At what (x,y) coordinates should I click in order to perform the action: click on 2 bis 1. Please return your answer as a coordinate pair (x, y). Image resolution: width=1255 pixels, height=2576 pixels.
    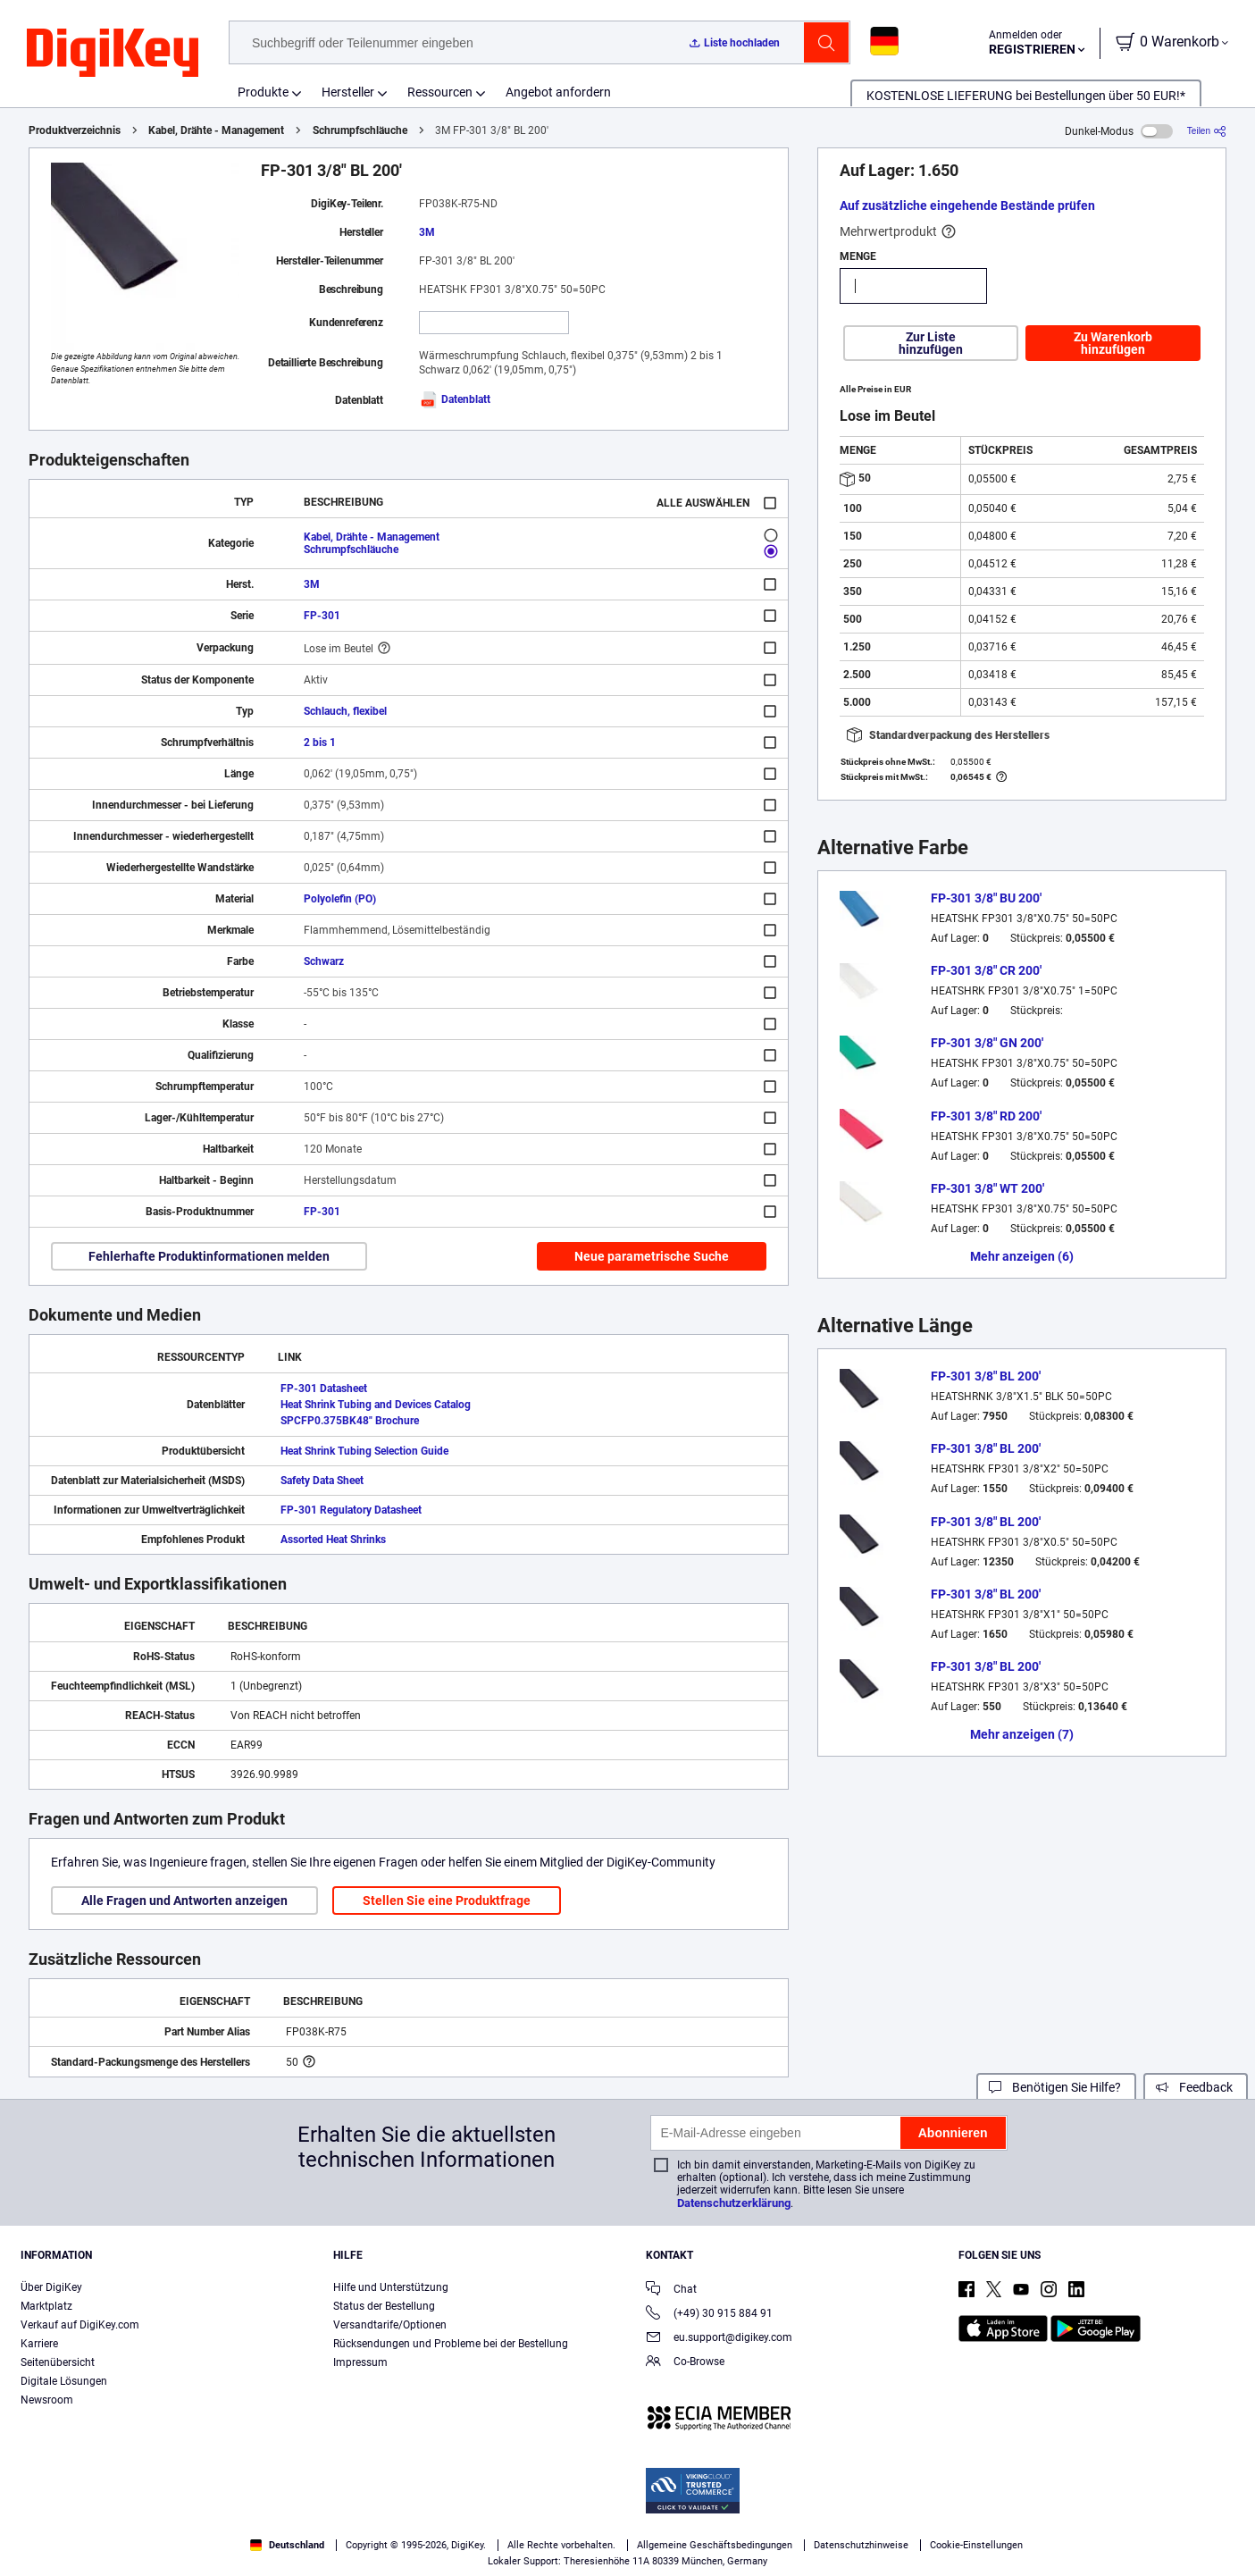
    Looking at the image, I should click on (320, 742).